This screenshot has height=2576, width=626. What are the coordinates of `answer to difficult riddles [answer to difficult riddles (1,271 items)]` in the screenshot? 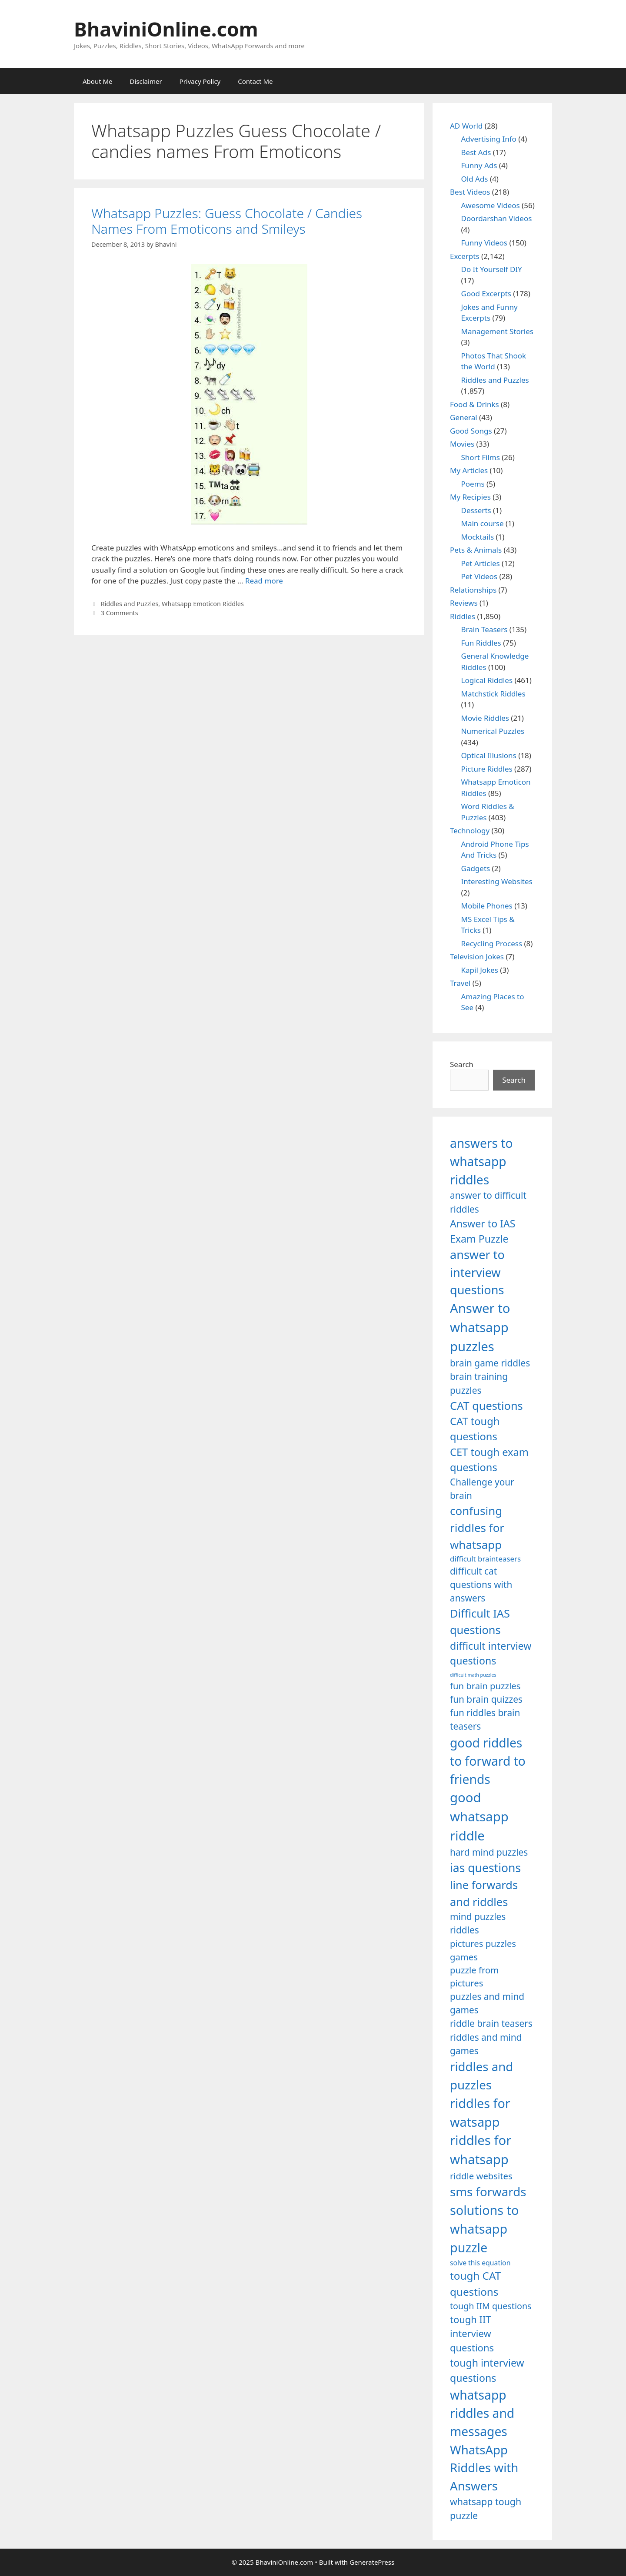 It's located at (488, 1202).